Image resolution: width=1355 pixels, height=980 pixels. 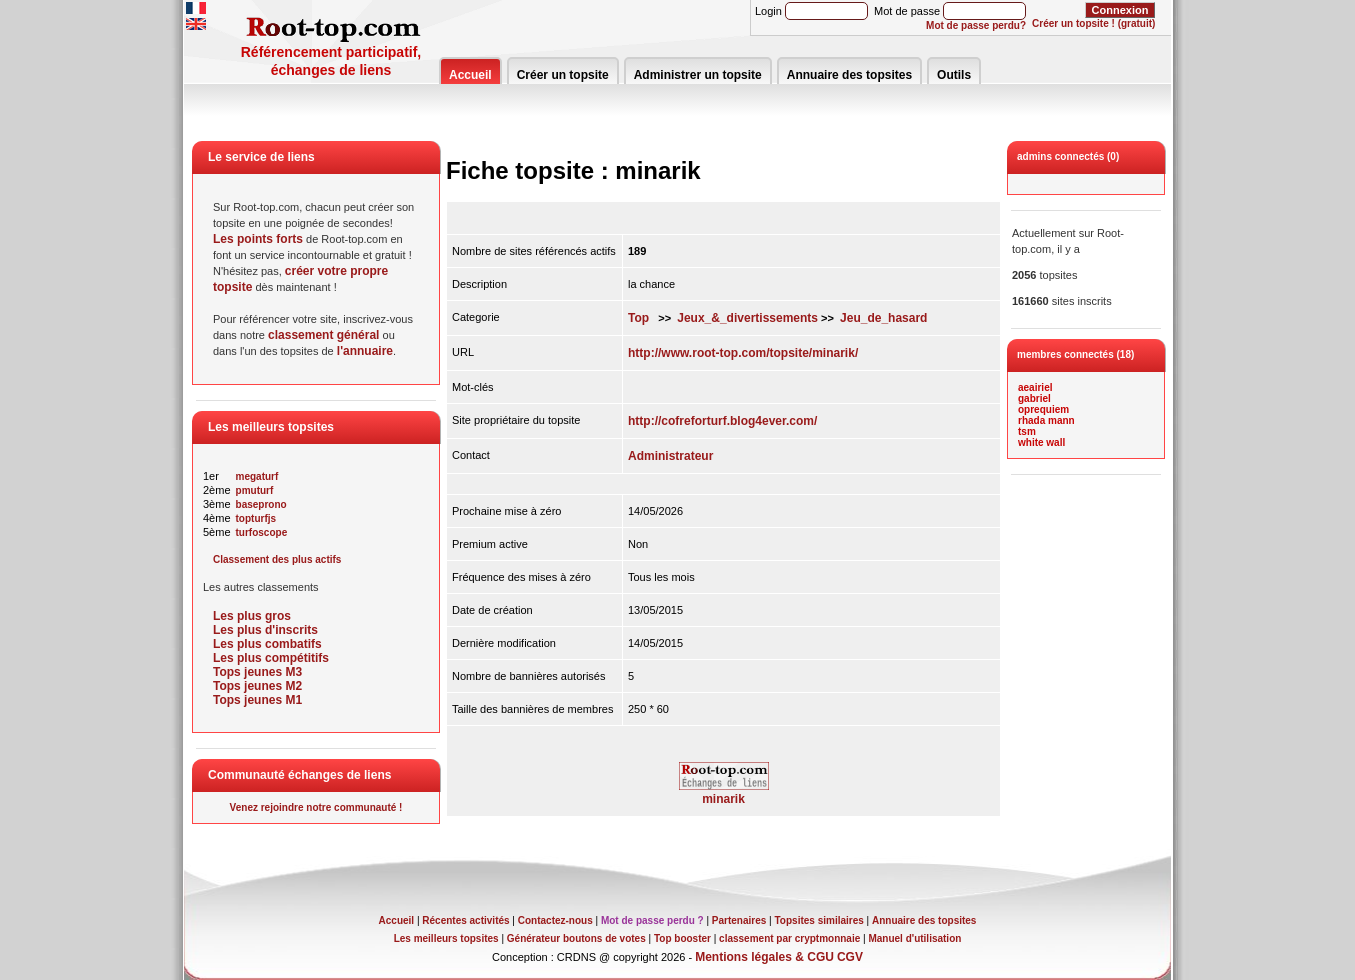 What do you see at coordinates (1093, 23) in the screenshot?
I see `Créer un topsite ! (gratuit)` at bounding box center [1093, 23].